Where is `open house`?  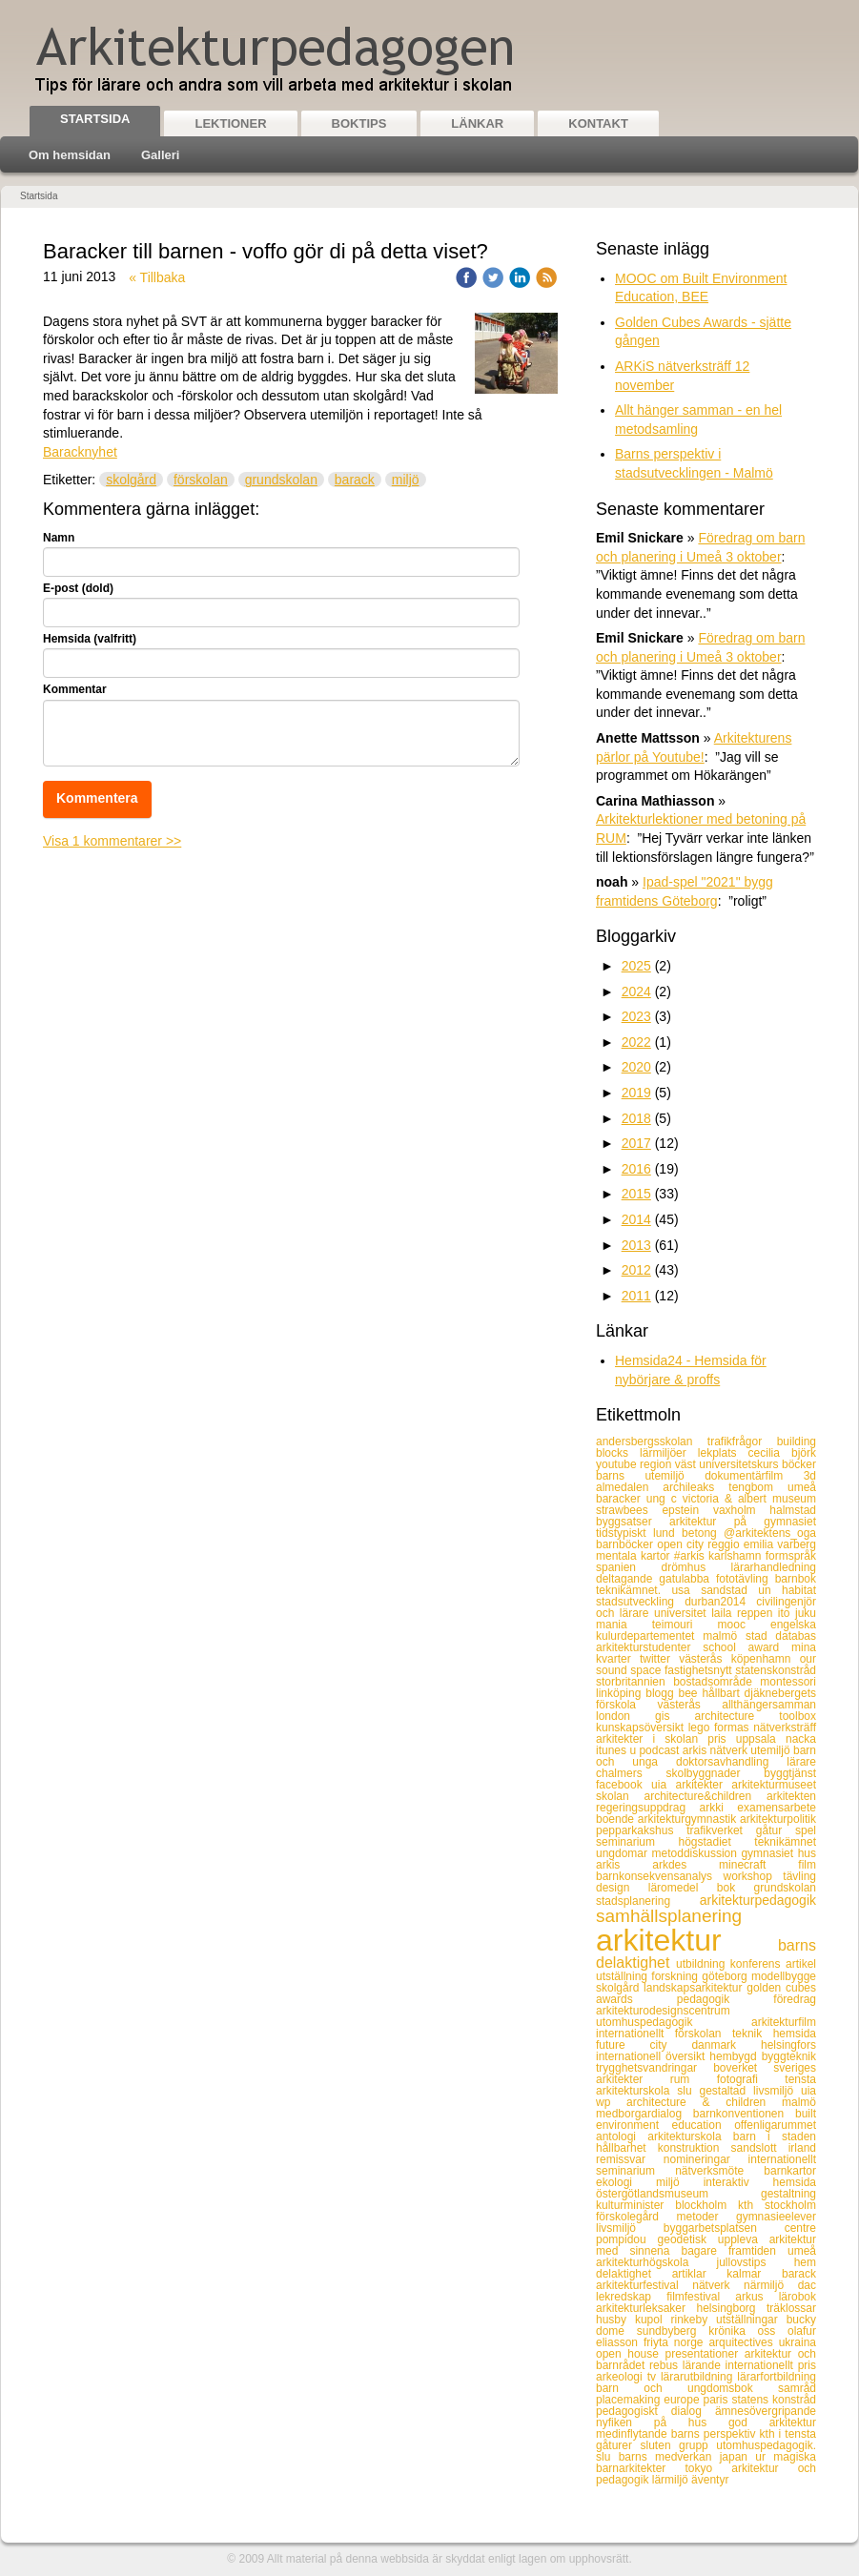
open house is located at coordinates (630, 2354).